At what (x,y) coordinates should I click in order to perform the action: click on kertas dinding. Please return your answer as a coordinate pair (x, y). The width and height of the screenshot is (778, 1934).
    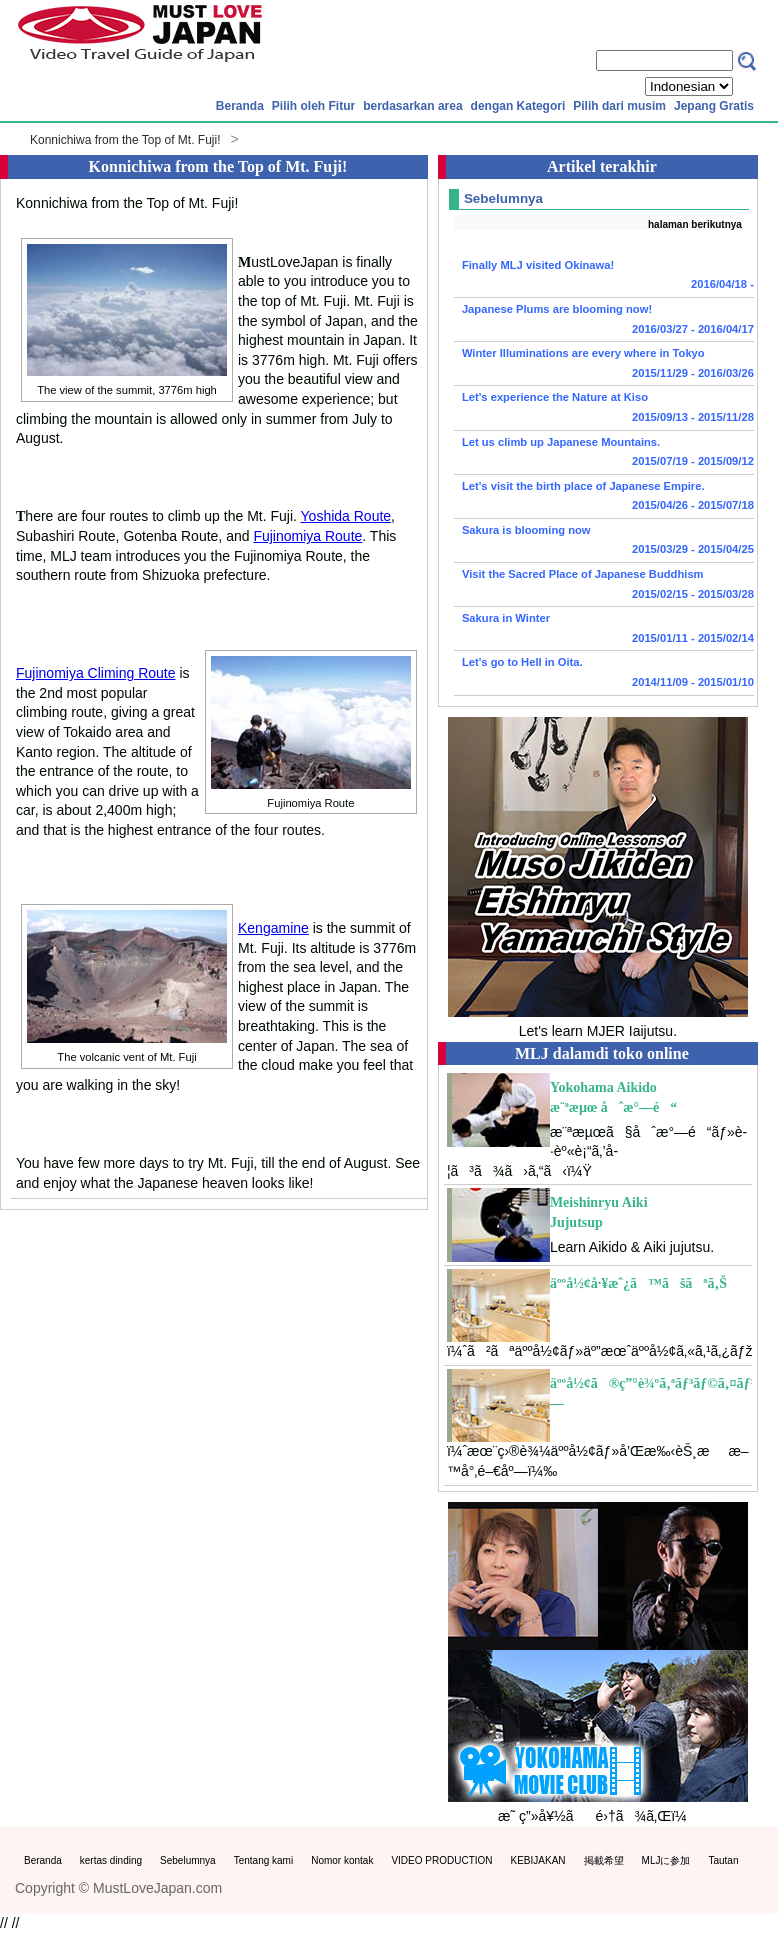
    Looking at the image, I should click on (111, 1860).